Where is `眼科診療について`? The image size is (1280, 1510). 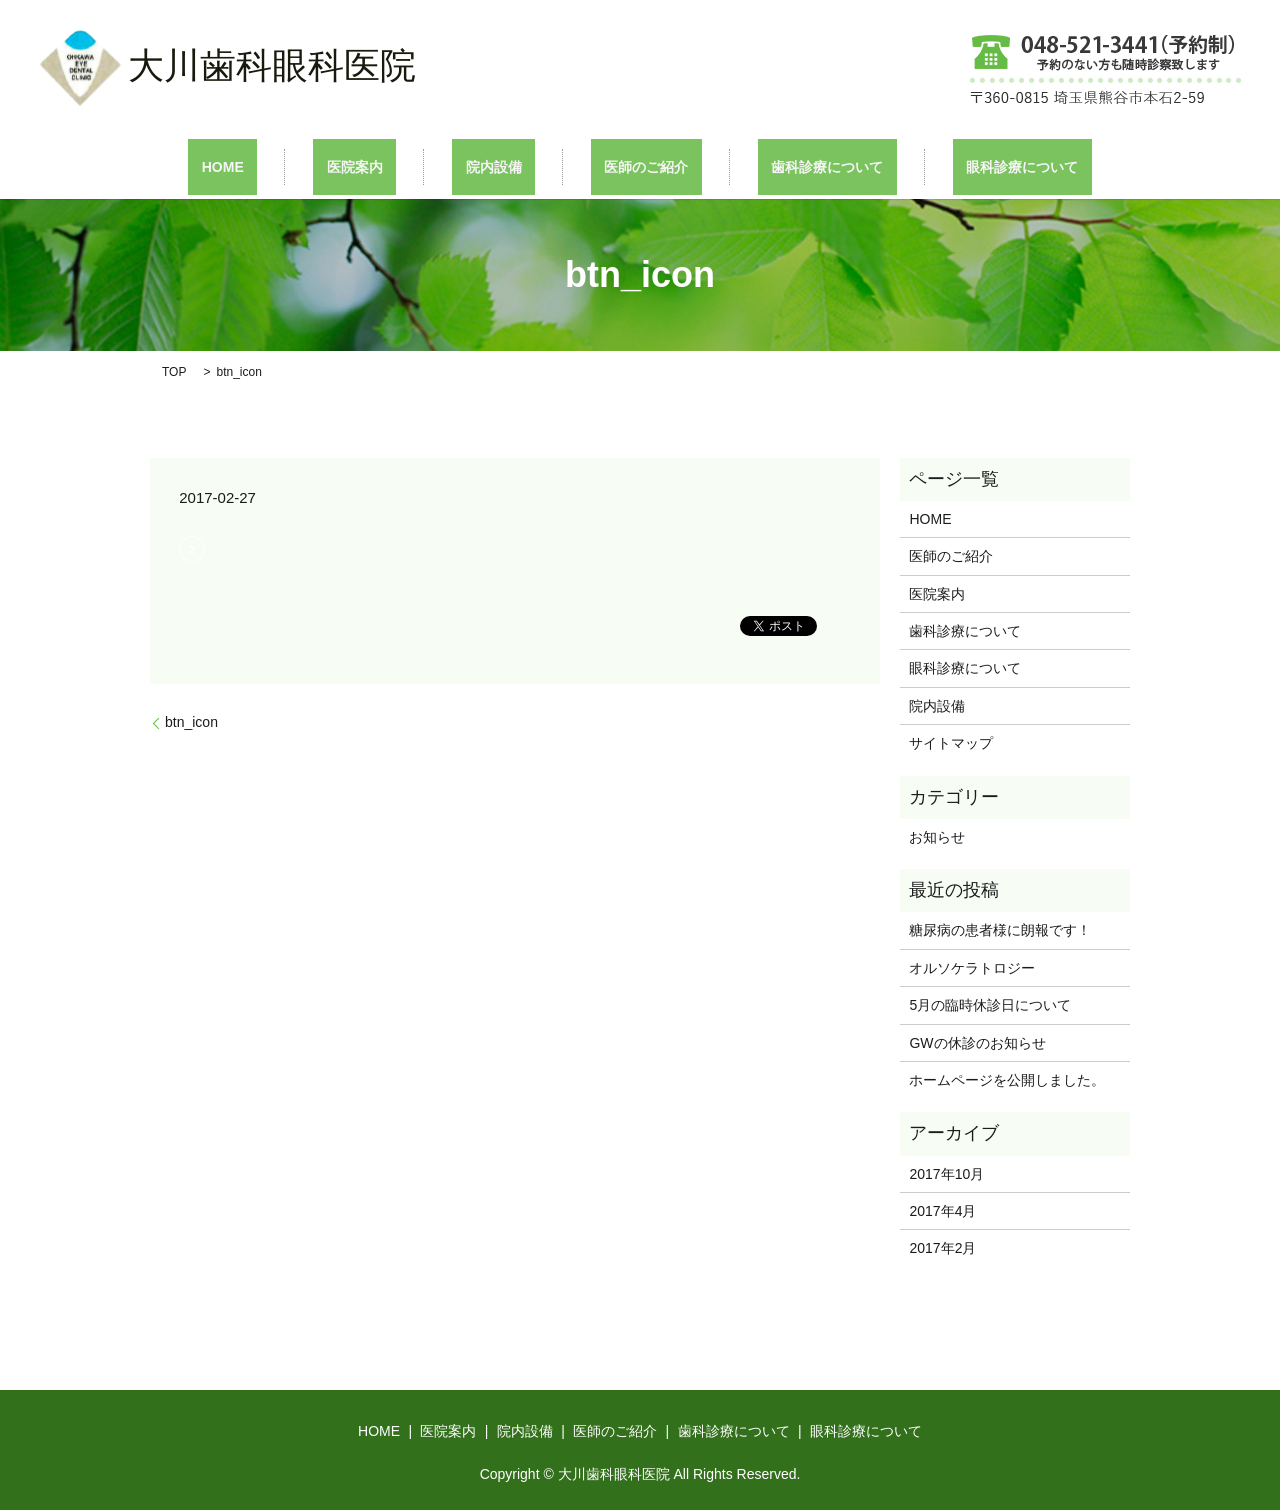 眼科診療について is located at coordinates (955, 166).